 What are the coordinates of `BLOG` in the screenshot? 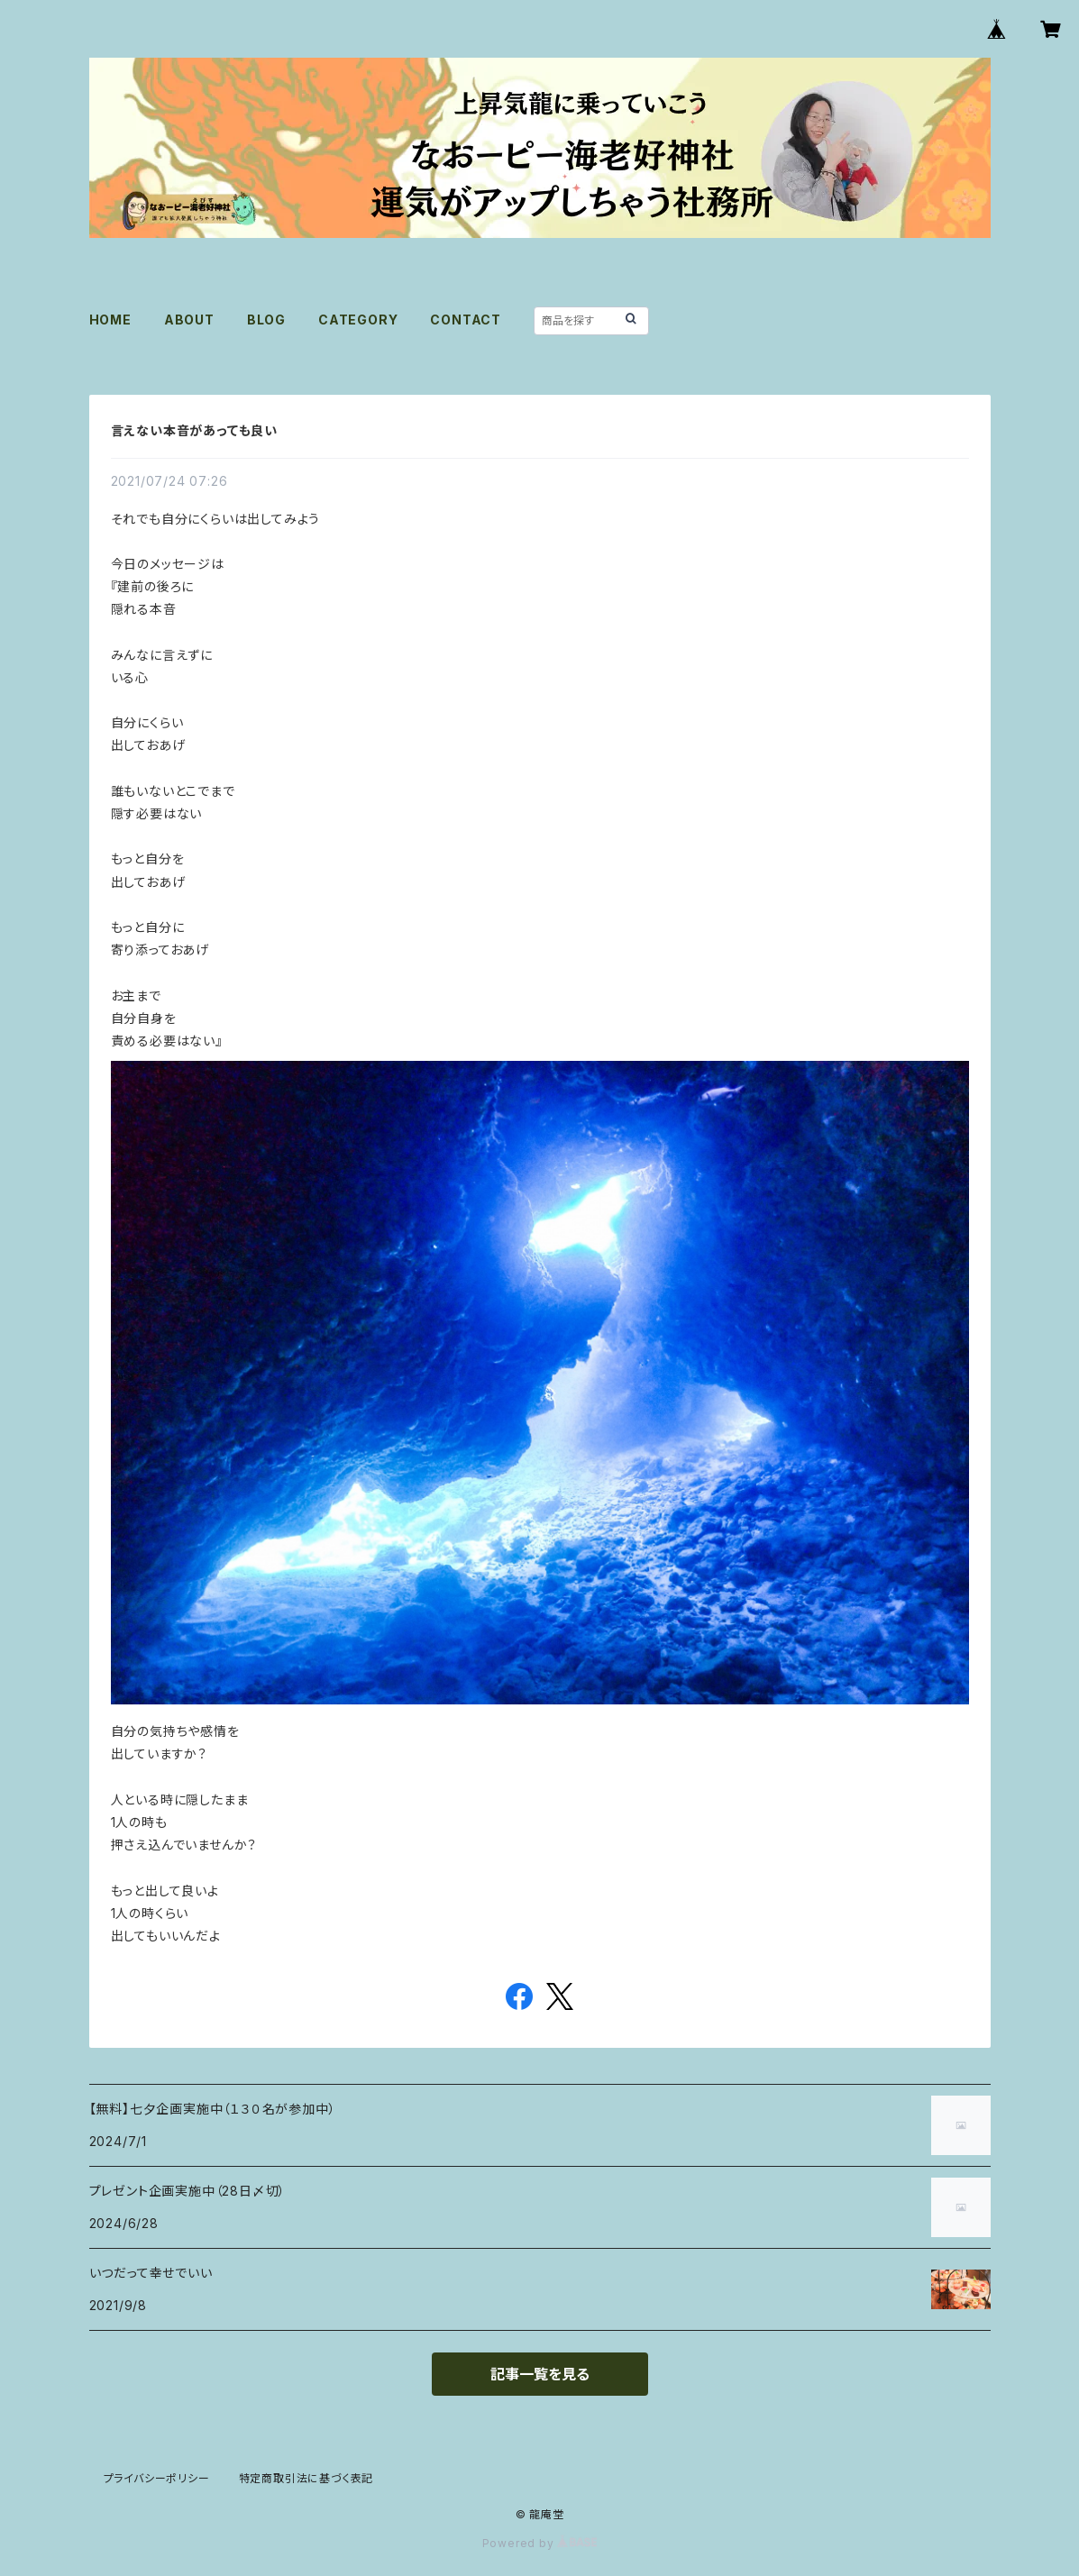 It's located at (266, 319).